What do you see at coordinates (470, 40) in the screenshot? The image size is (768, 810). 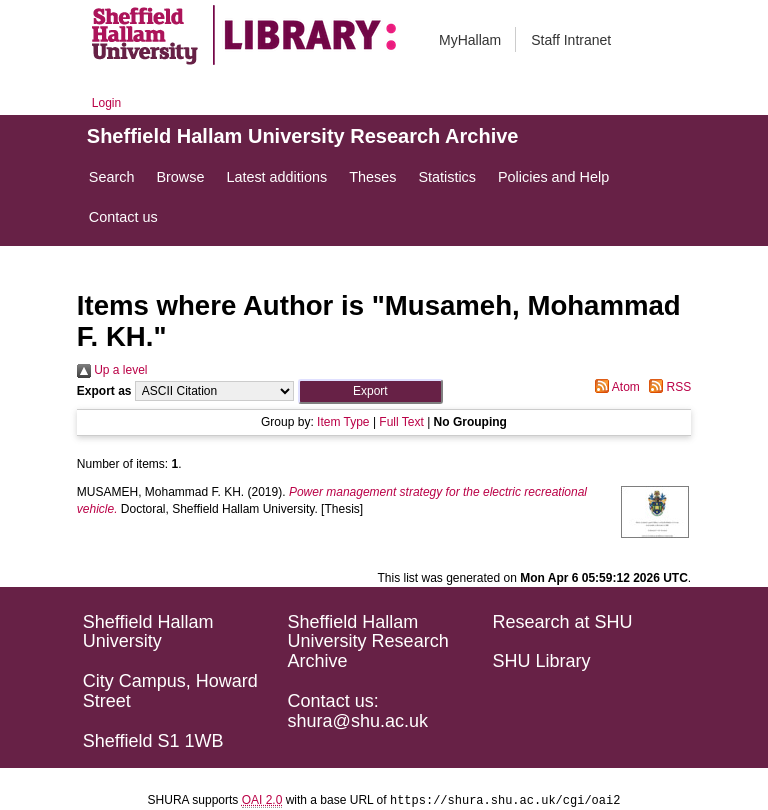 I see `MyHallam` at bounding box center [470, 40].